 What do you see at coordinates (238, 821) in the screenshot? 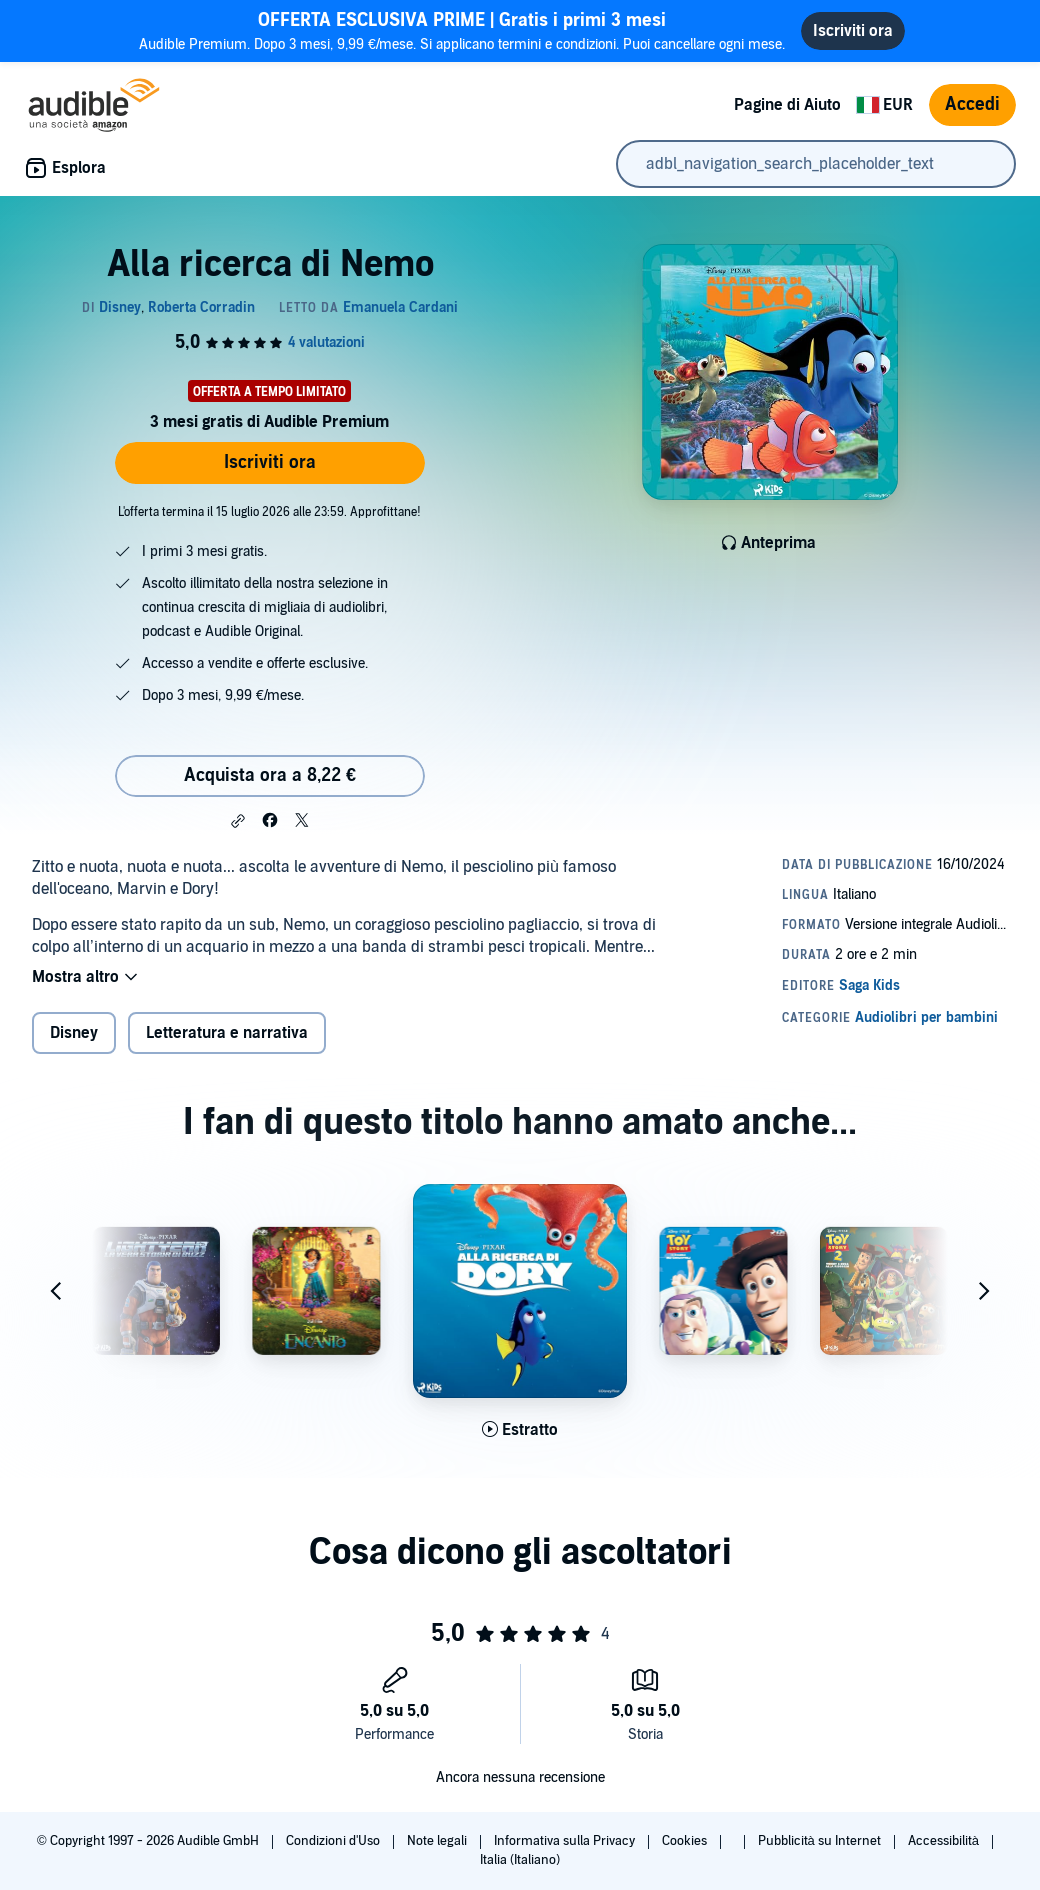
I see `[button]` at bounding box center [238, 821].